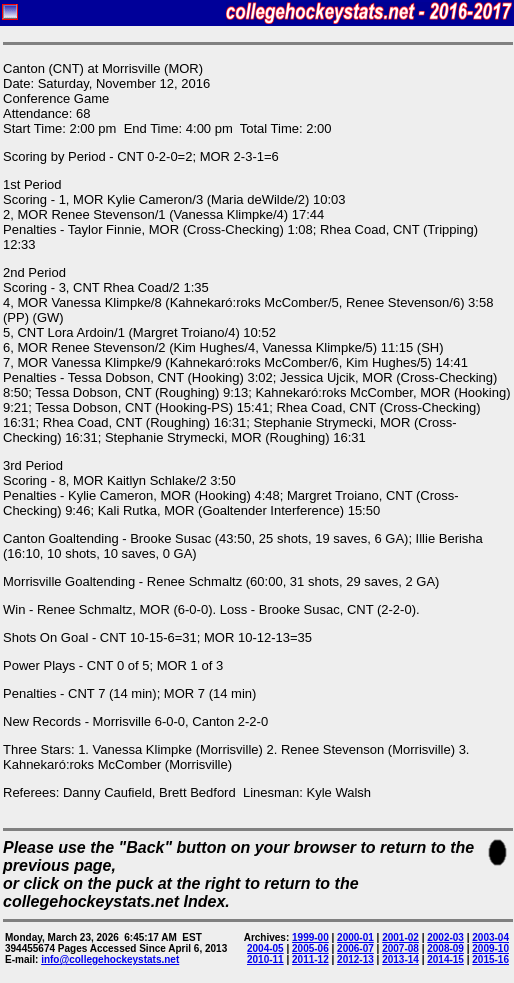 The width and height of the screenshot is (514, 983). I want to click on 2012-13, so click(355, 959).